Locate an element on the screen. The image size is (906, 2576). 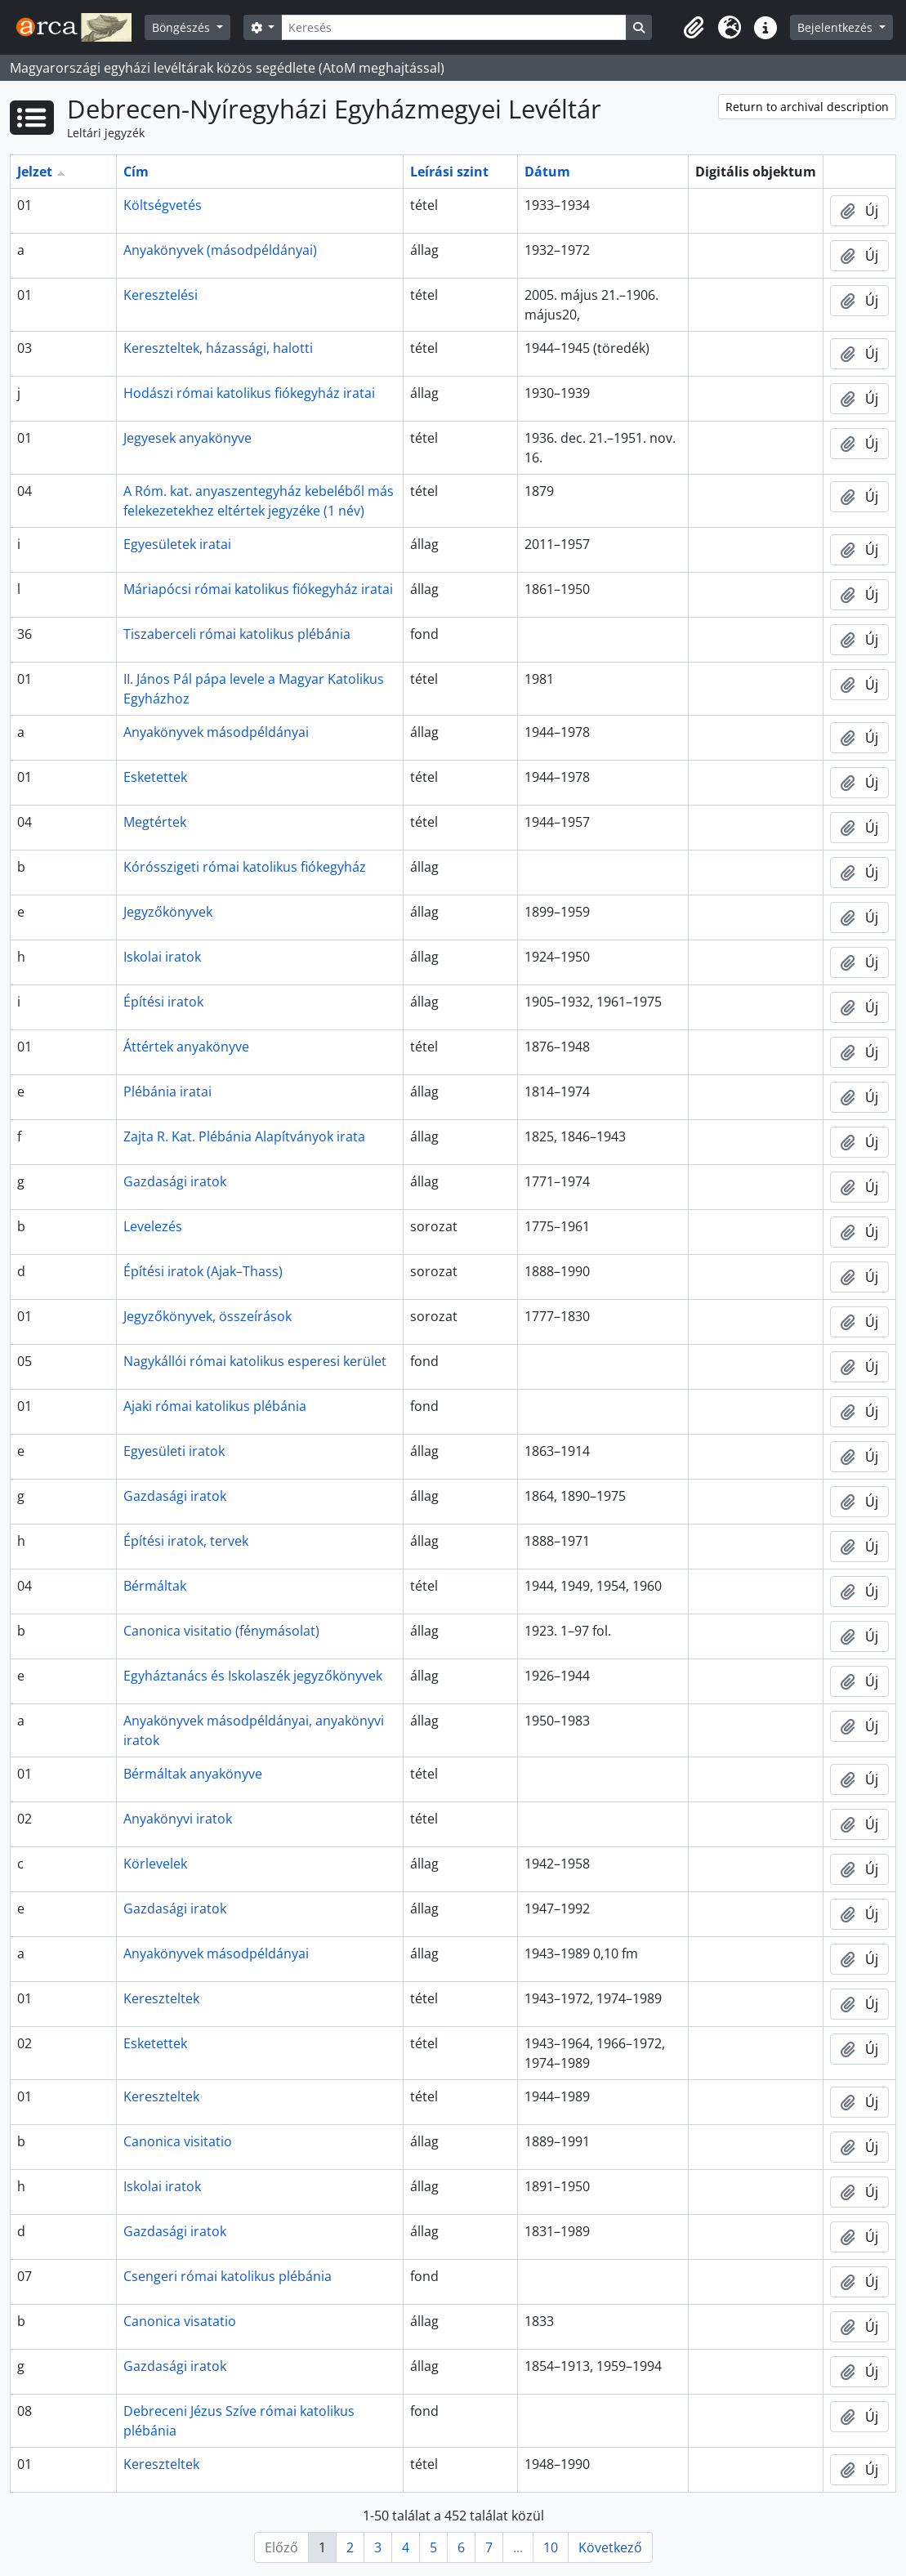
Tiszaberceli római katolikus plébánia is located at coordinates (236, 634).